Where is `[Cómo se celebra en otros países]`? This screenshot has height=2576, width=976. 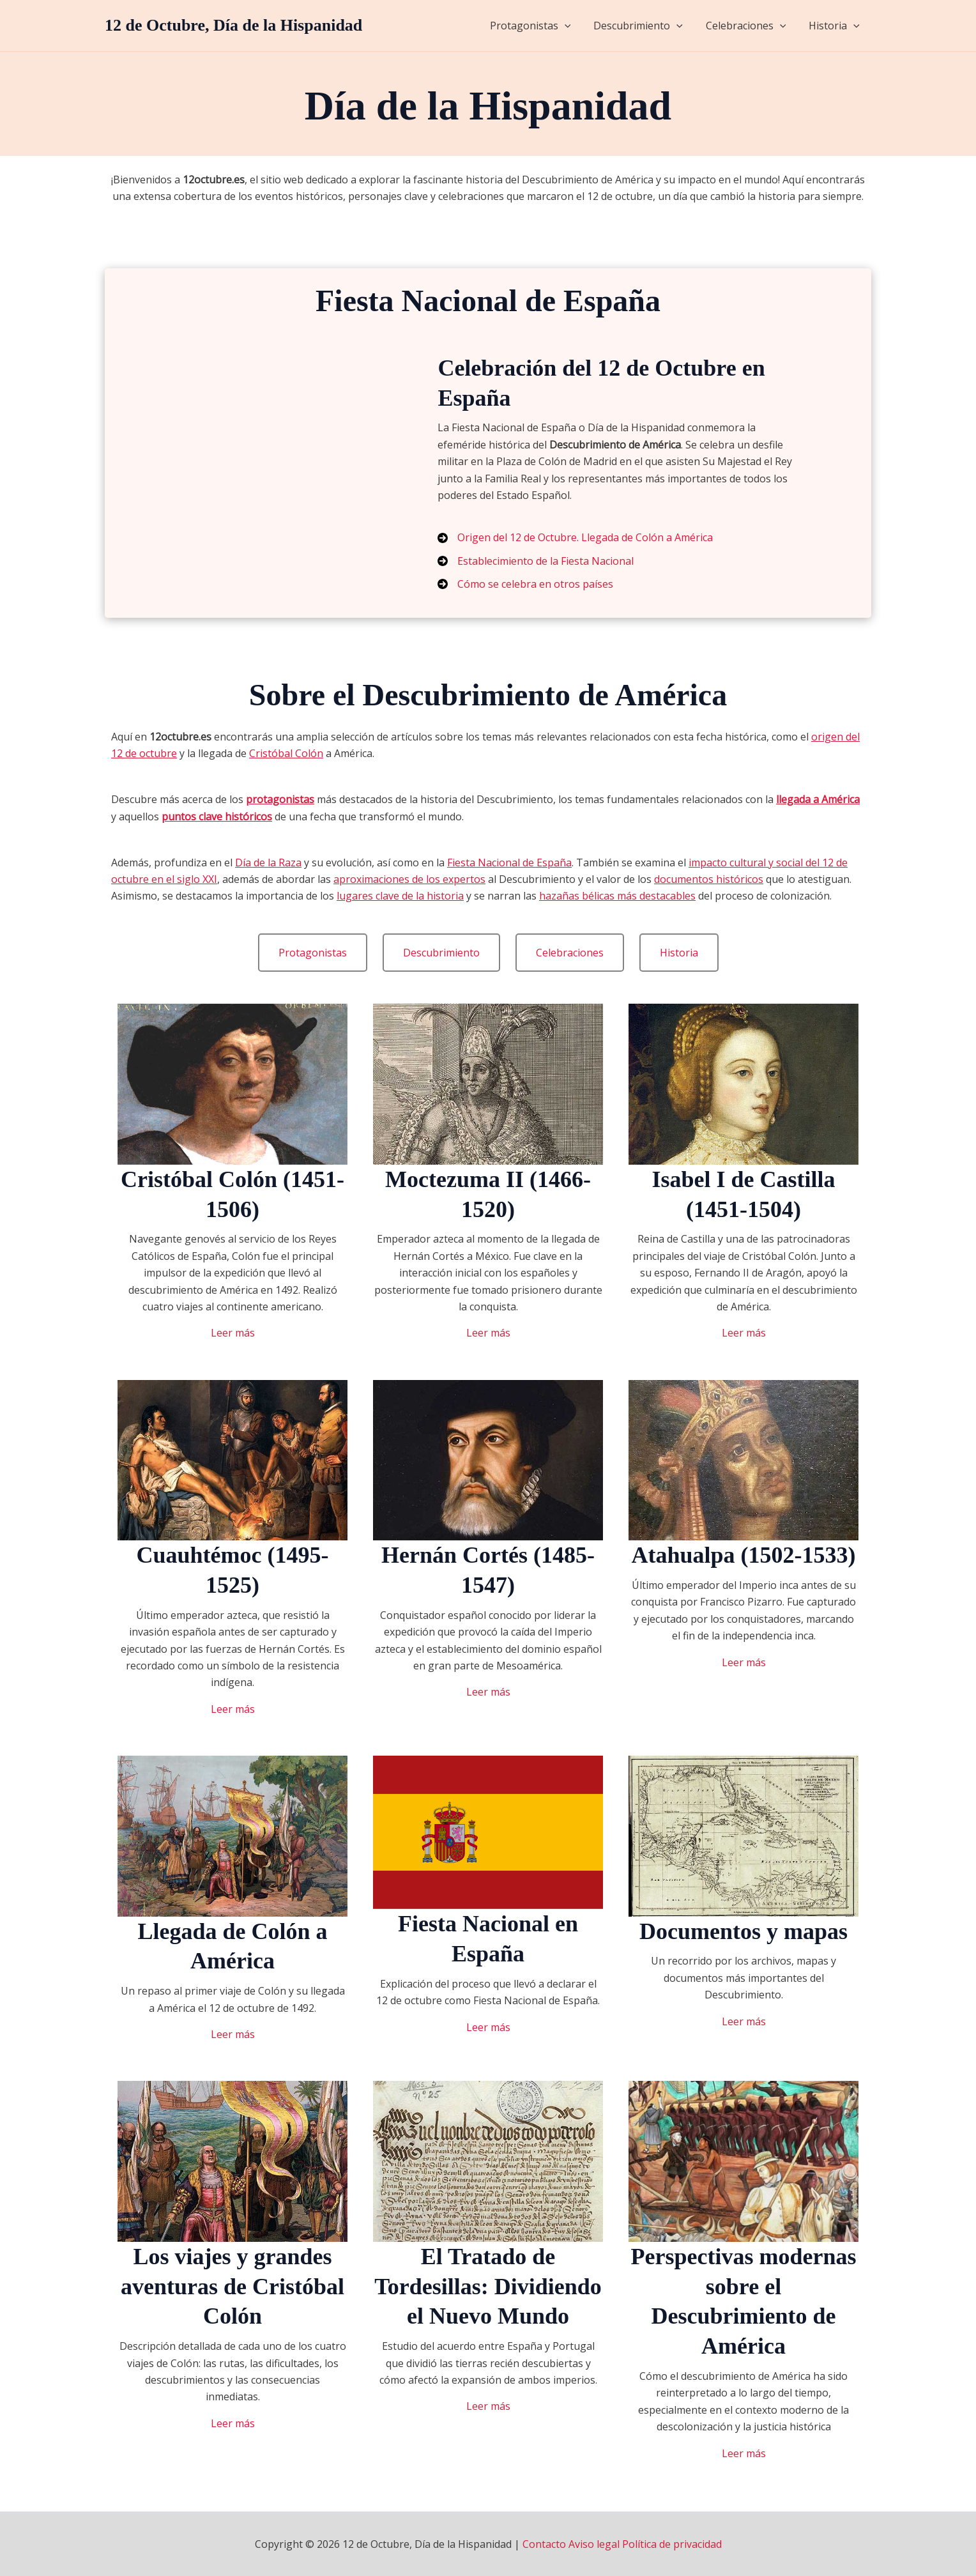 [Cómo se celebra en otros países] is located at coordinates (525, 584).